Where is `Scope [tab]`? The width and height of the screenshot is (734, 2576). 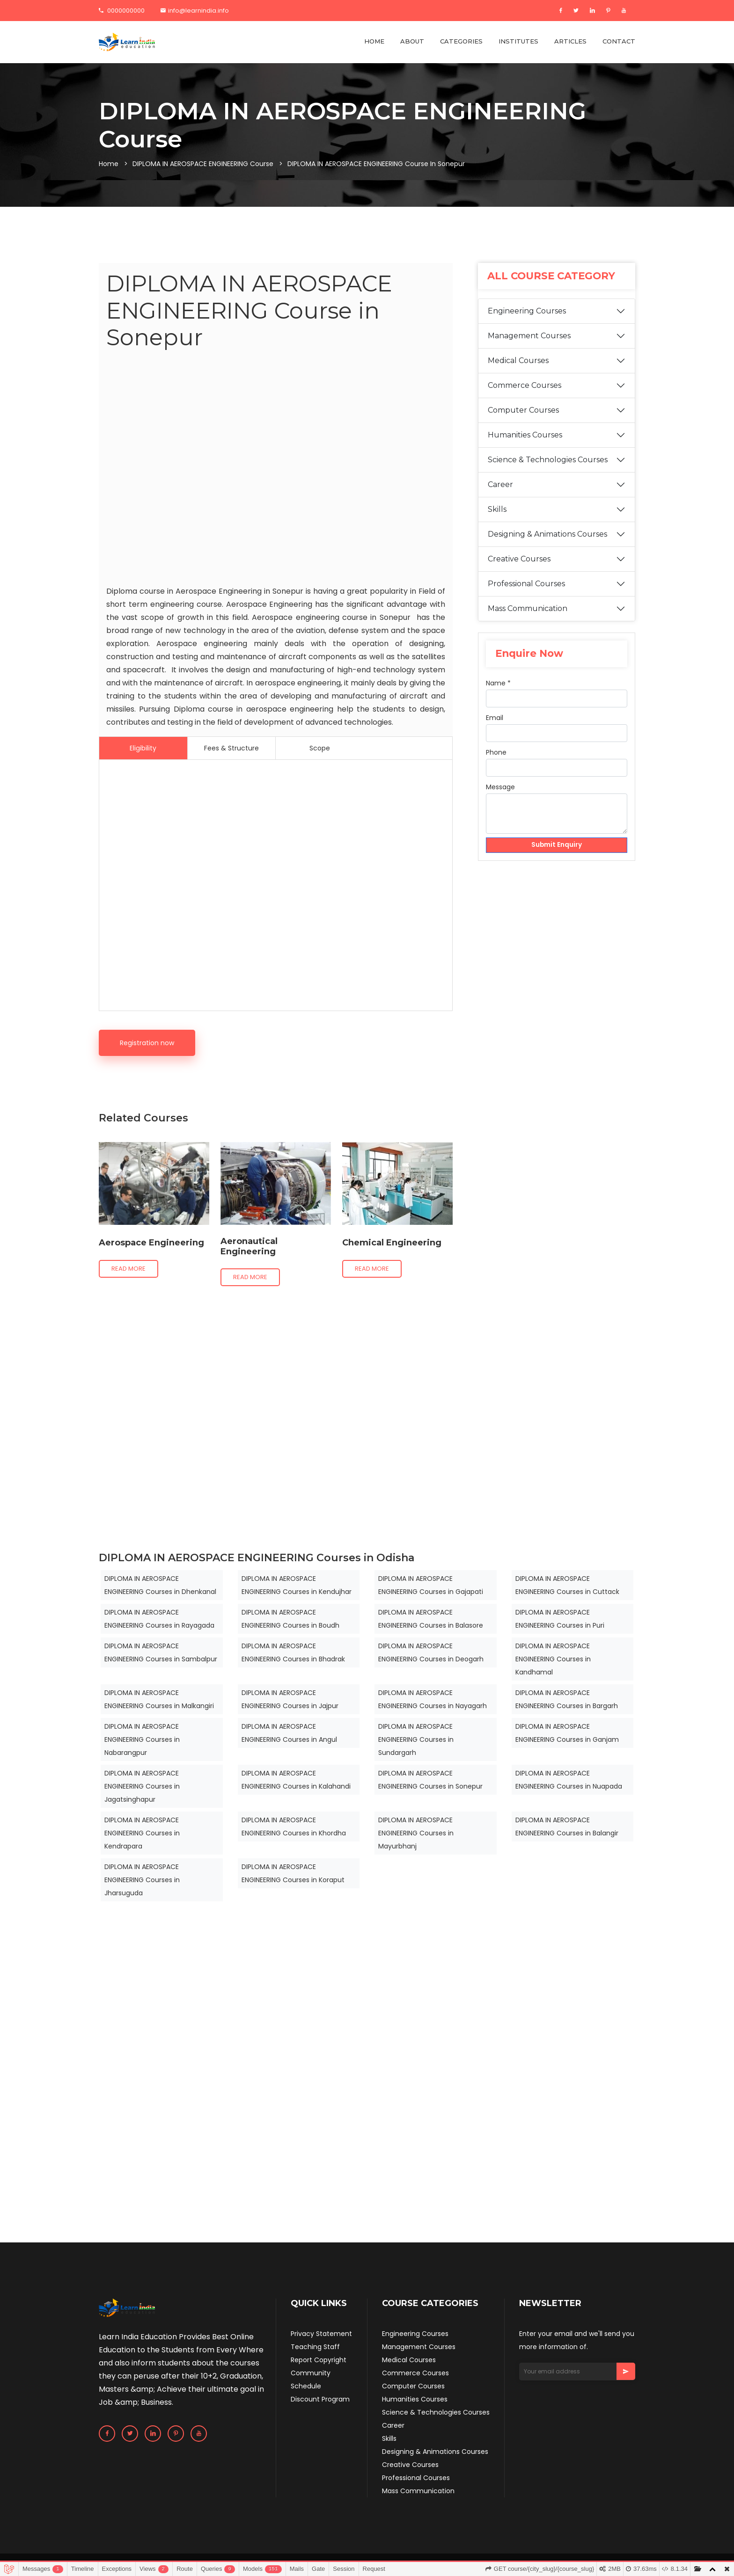
Scope [tab] is located at coordinates (319, 748).